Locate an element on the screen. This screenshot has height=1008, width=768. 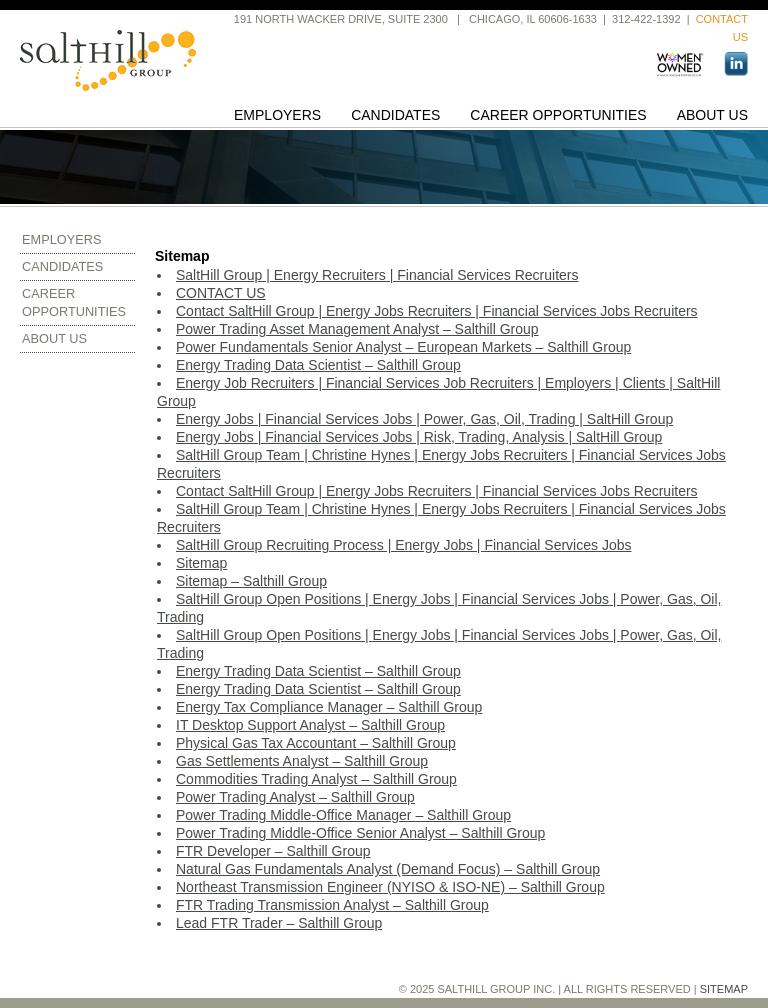
About Us is located at coordinates (712, 115).